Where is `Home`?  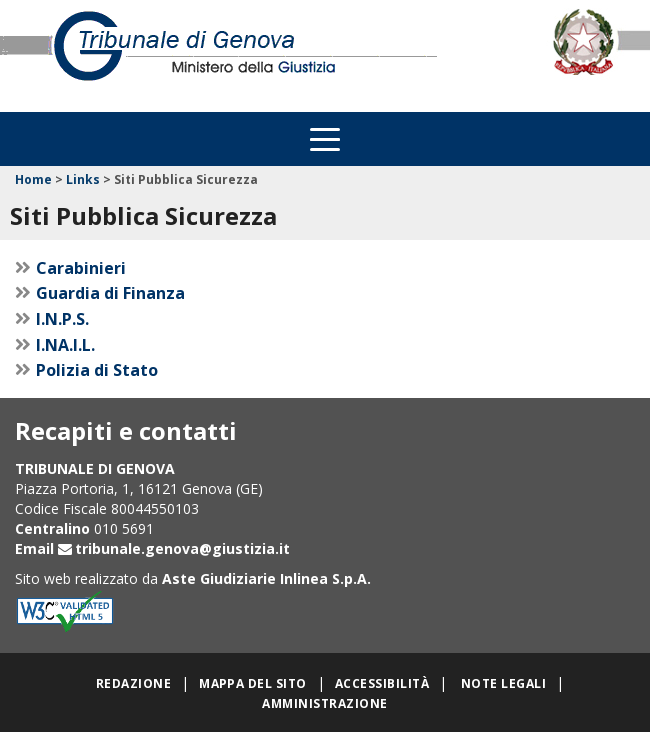
Home is located at coordinates (33, 179).